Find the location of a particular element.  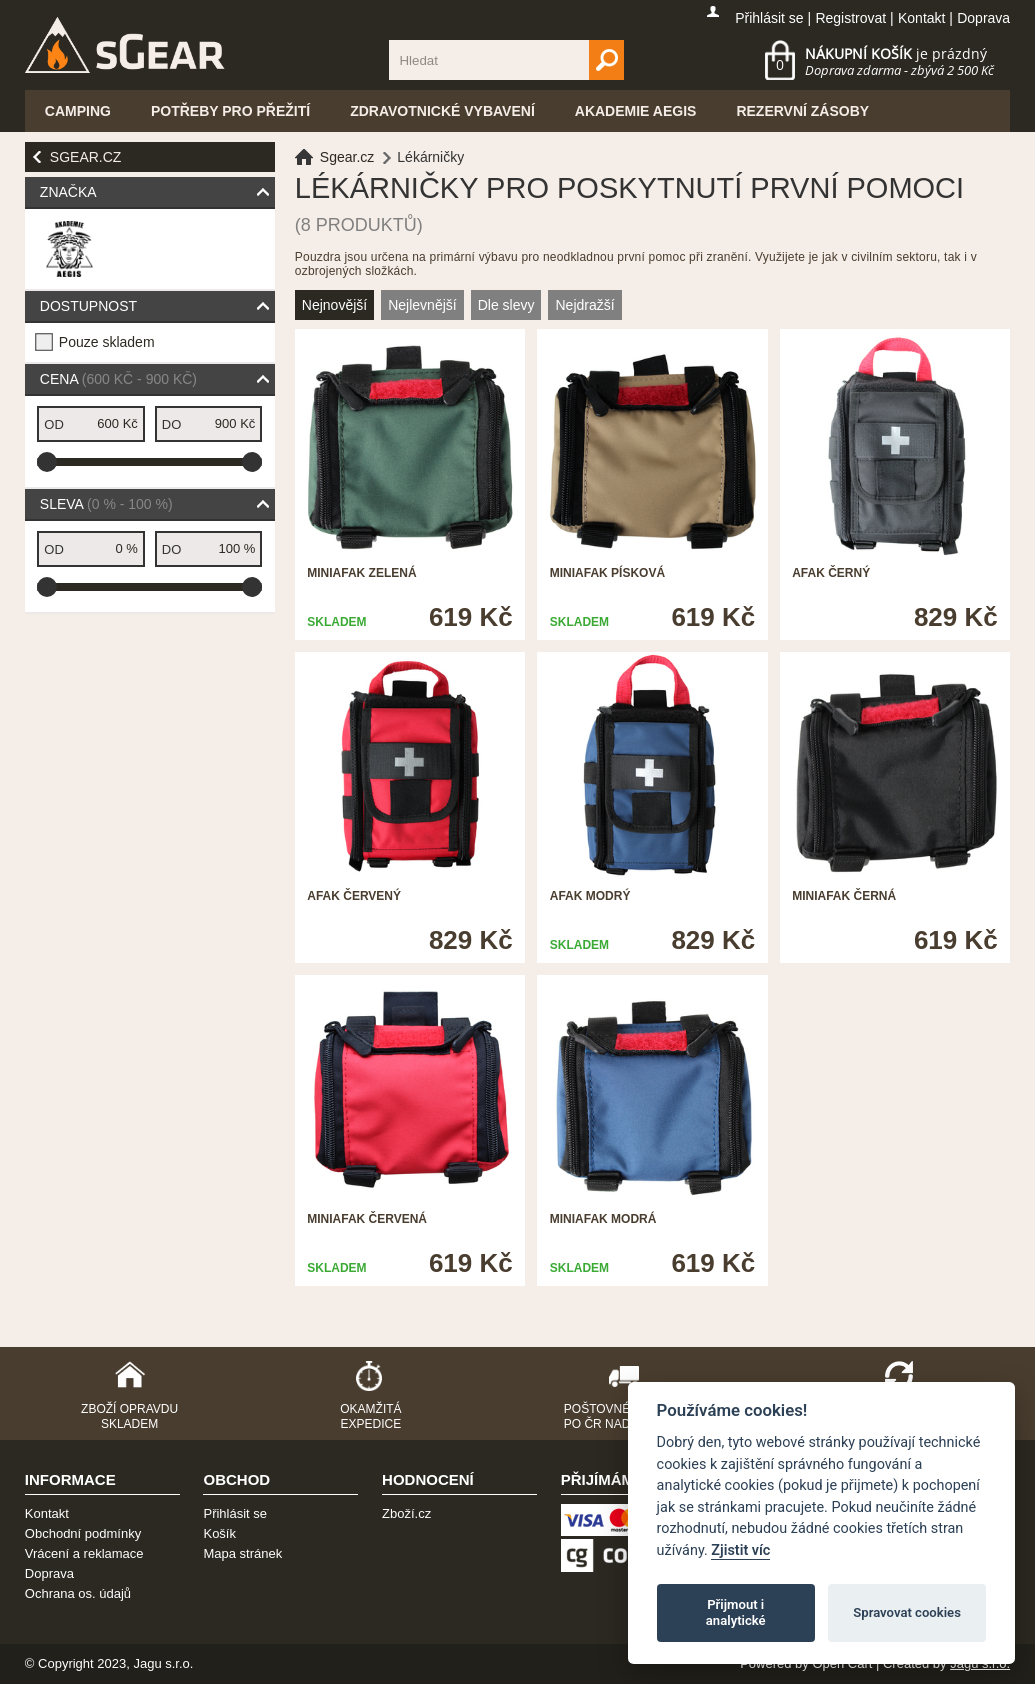

Akademie Aegis is located at coordinates (636, 111).